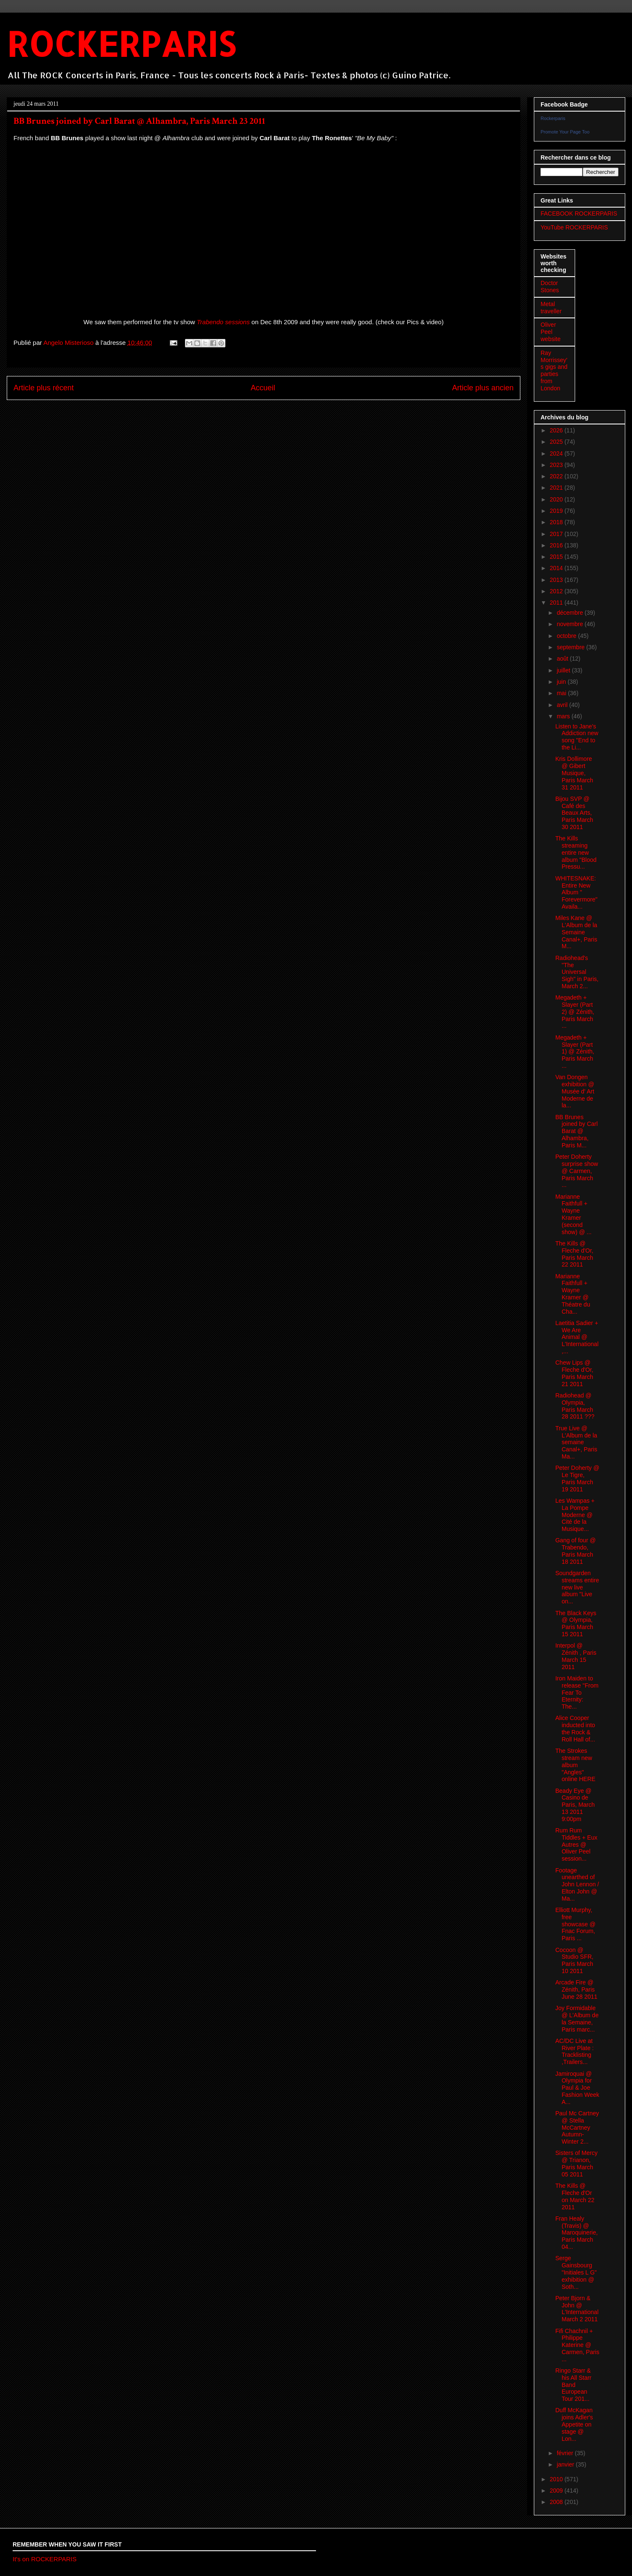 Image resolution: width=632 pixels, height=2576 pixels. I want to click on 2010, so click(557, 2479).